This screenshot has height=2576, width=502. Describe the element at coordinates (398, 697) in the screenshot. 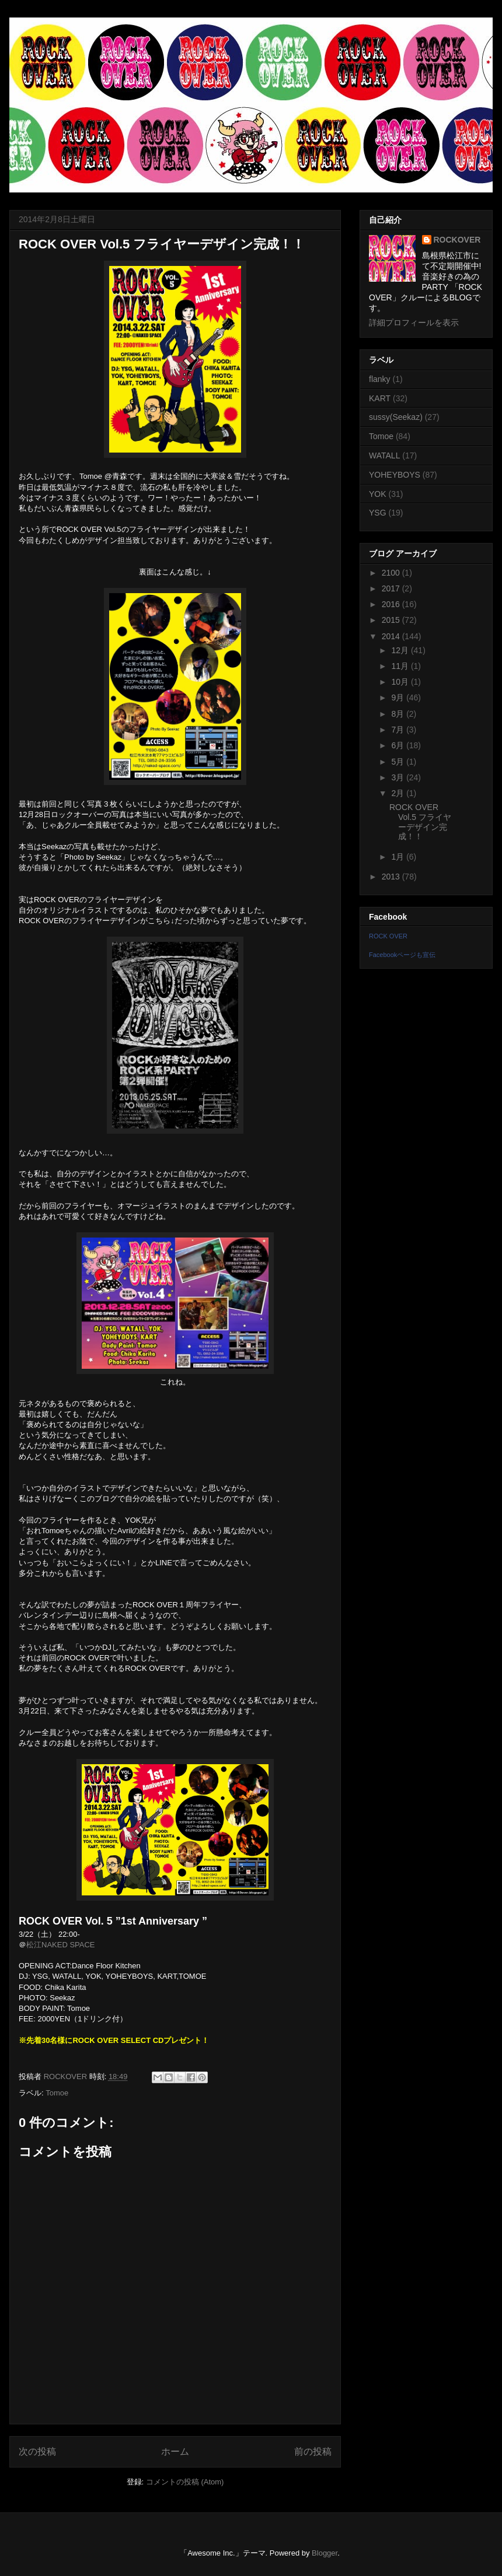

I see `9月` at that location.